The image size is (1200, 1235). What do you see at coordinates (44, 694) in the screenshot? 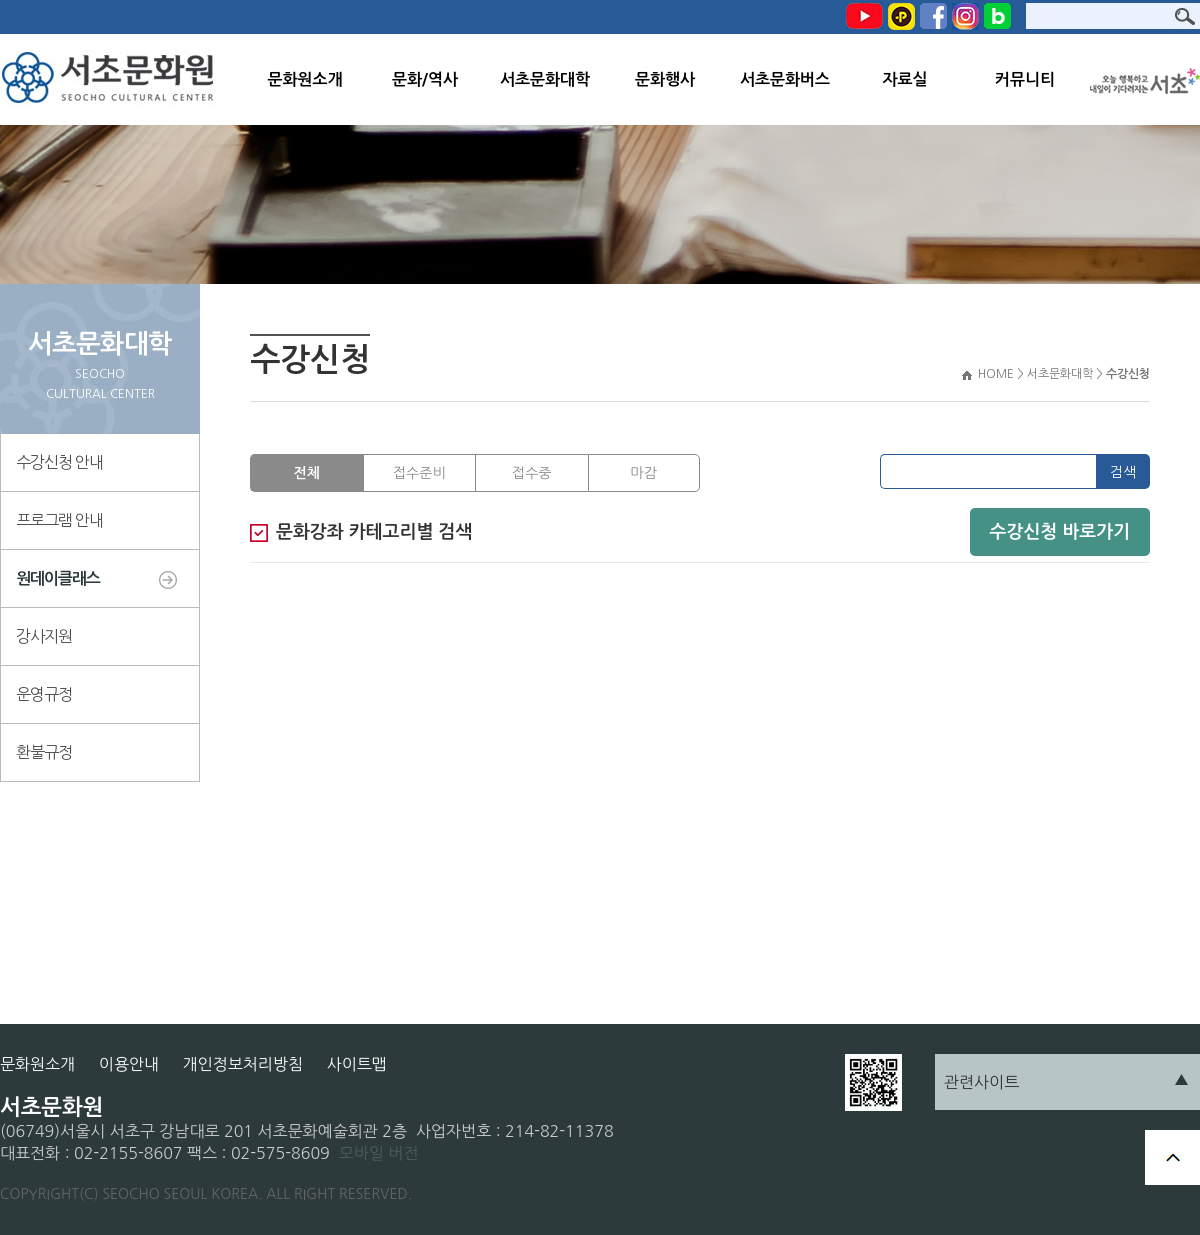
I see `운영규정` at bounding box center [44, 694].